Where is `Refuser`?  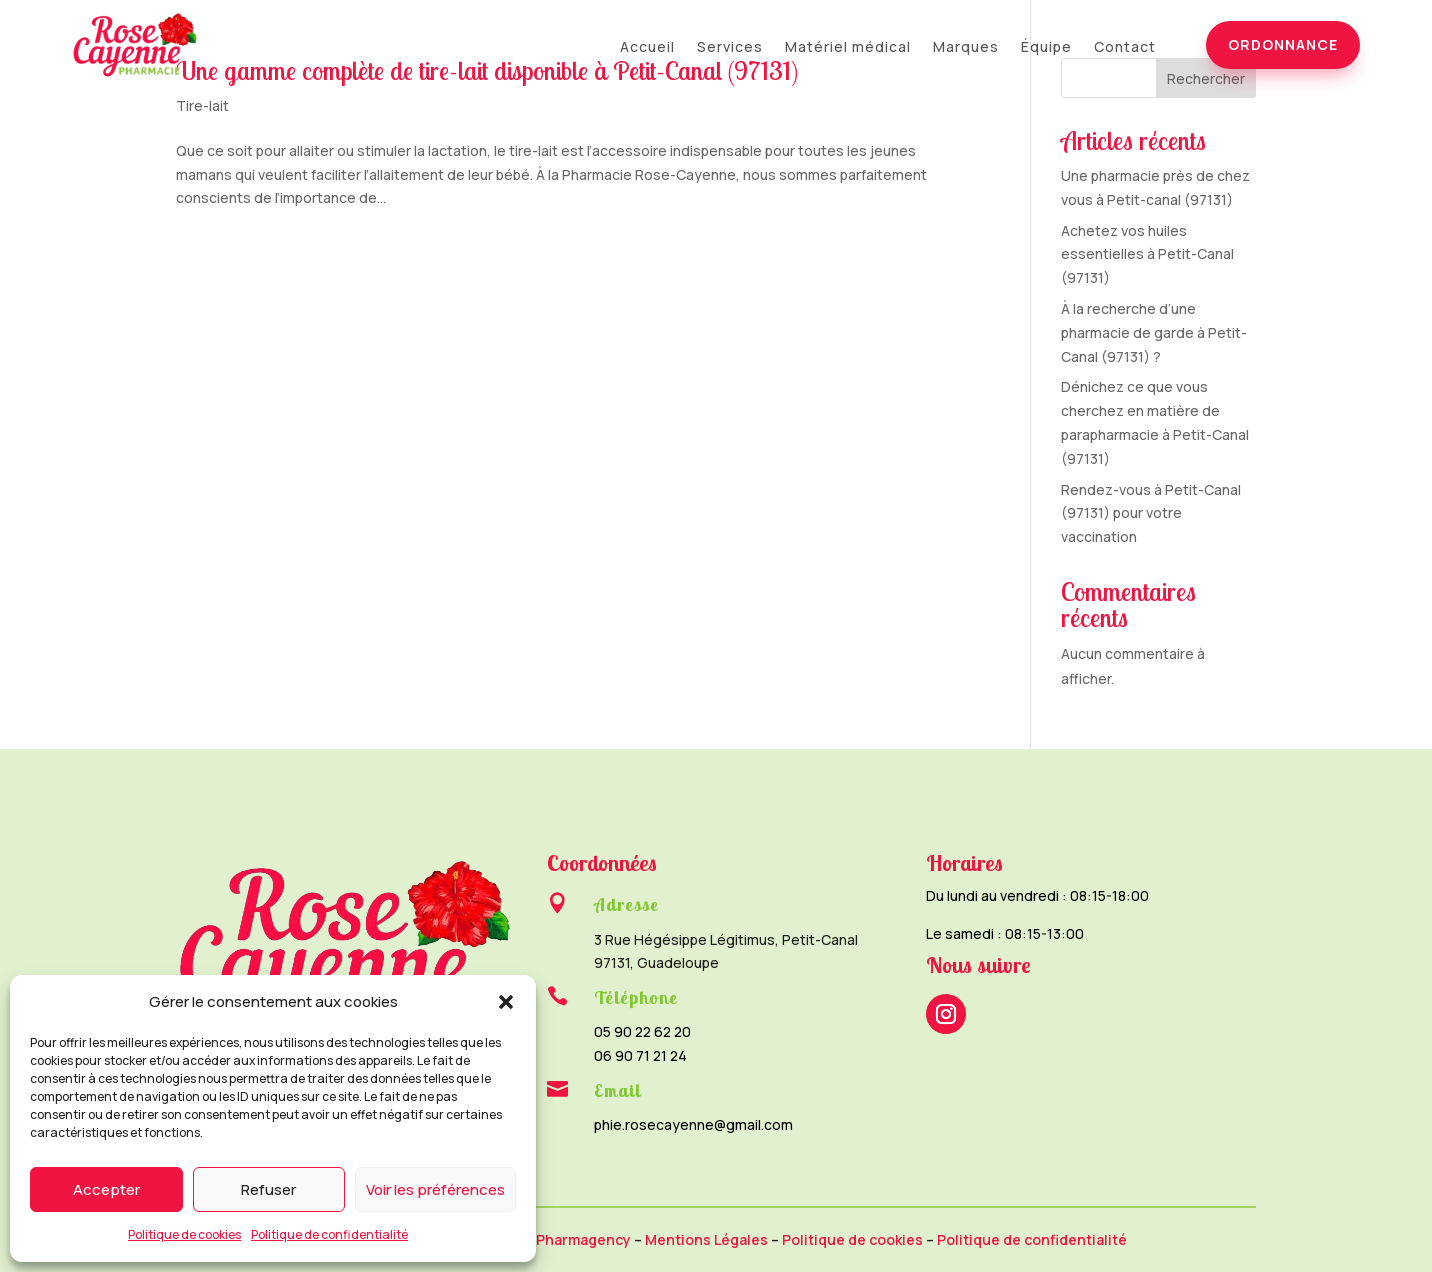
Refuser is located at coordinates (268, 1189).